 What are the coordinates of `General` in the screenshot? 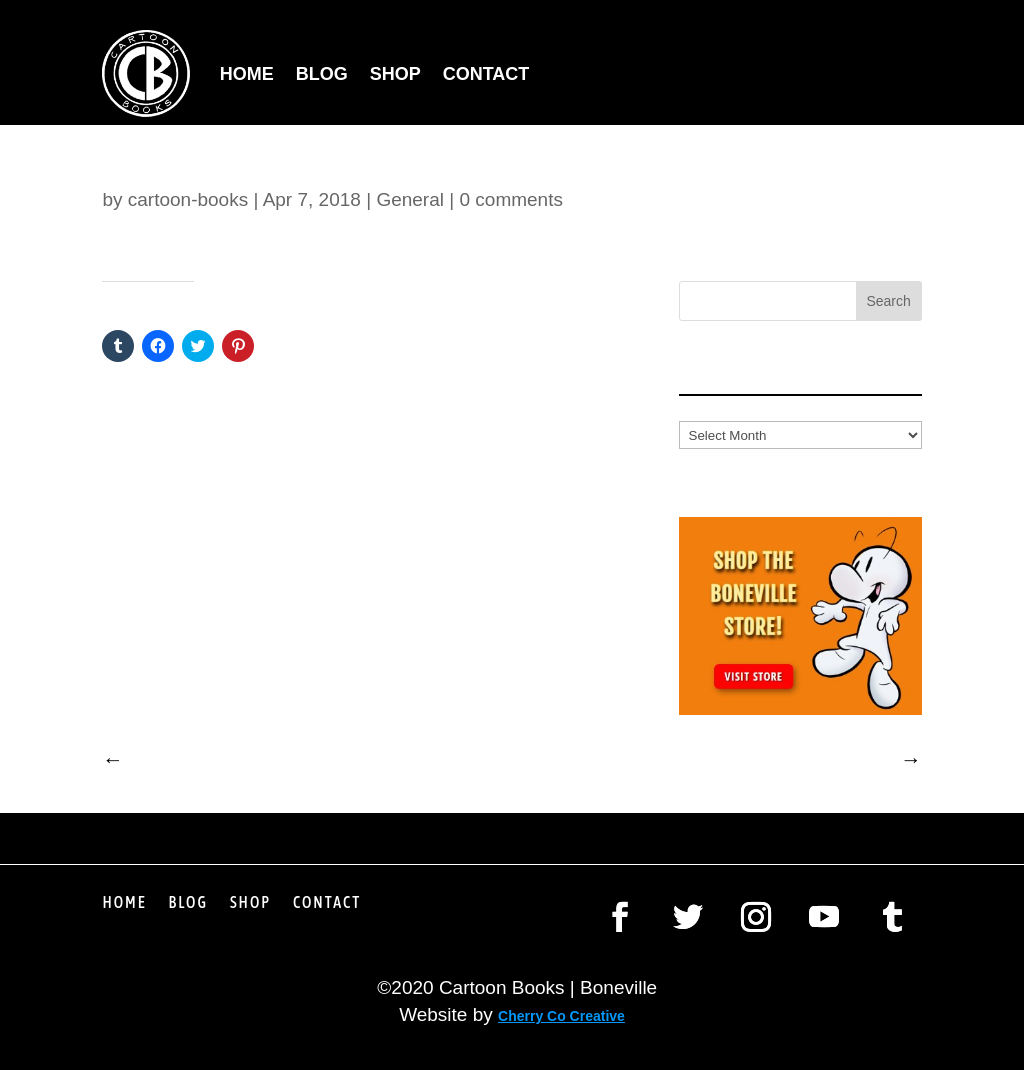 It's located at (410, 199).